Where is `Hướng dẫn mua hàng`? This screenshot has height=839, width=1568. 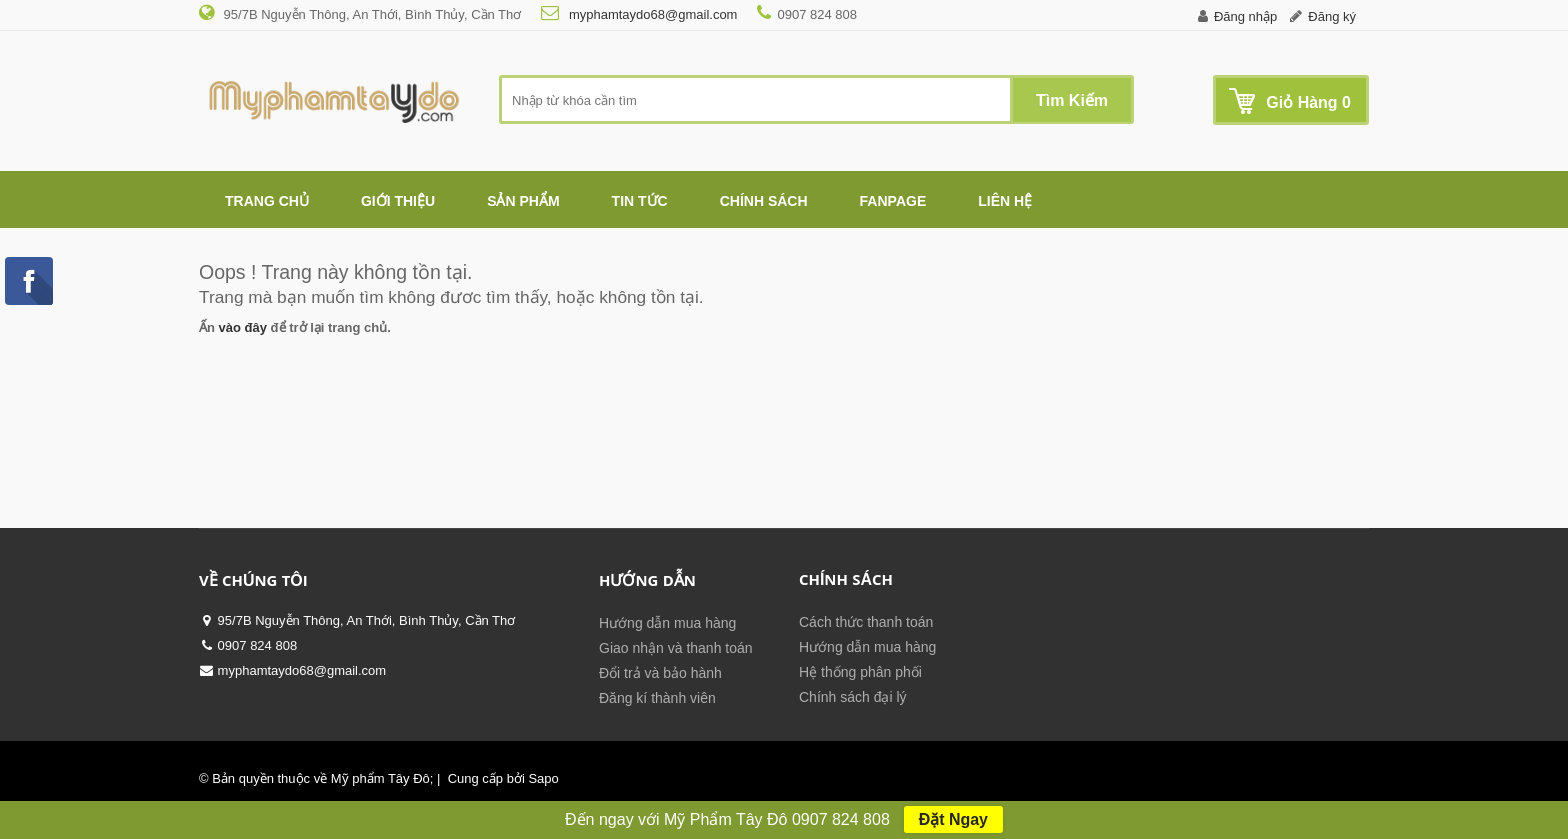
Hướng dẫn mua hàng is located at coordinates (667, 623).